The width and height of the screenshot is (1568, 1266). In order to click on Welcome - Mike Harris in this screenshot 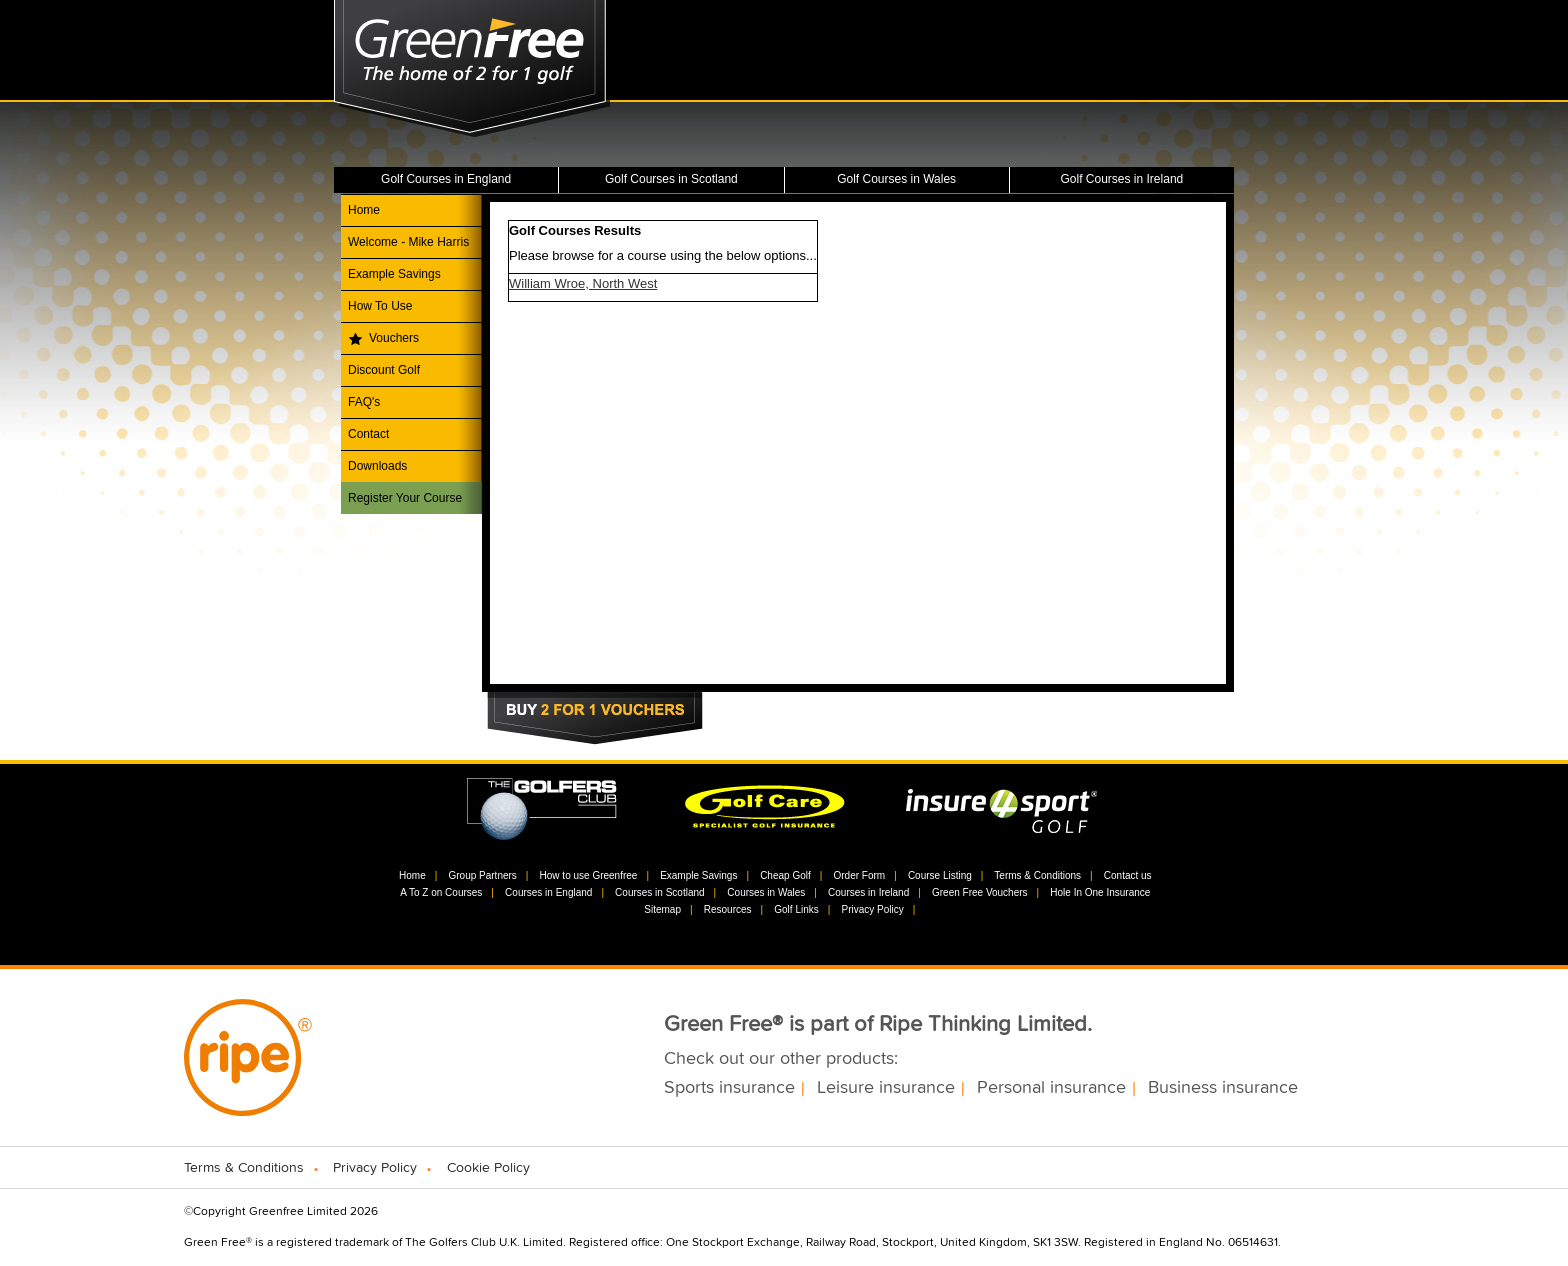, I will do `click(408, 242)`.